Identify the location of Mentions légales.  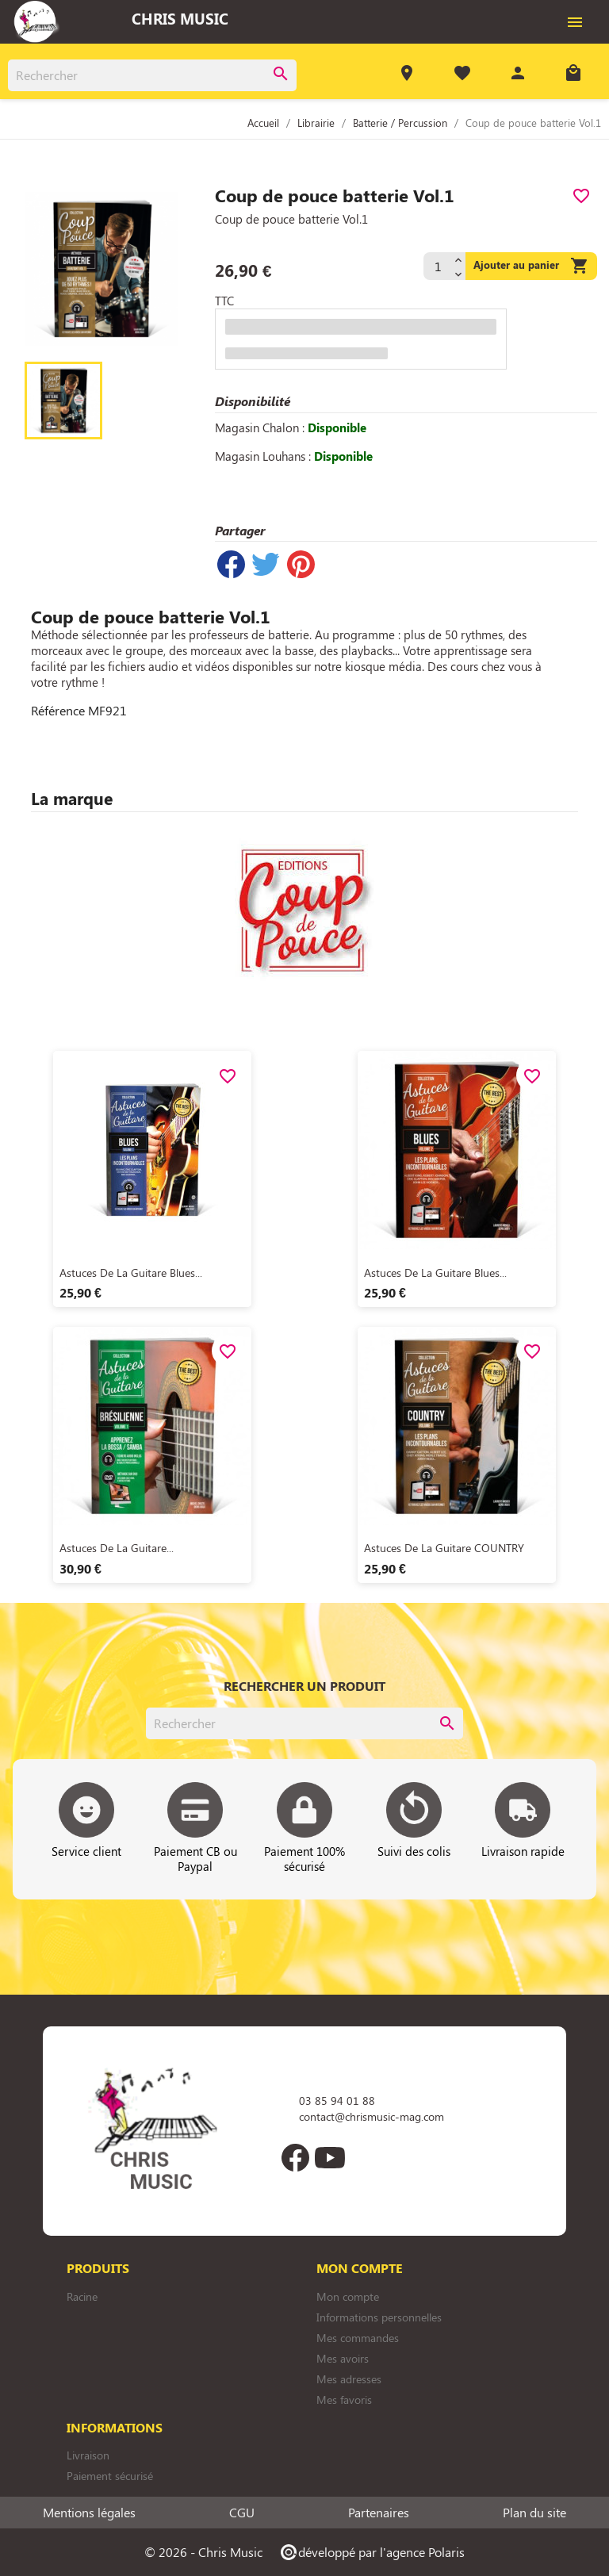
(89, 2512).